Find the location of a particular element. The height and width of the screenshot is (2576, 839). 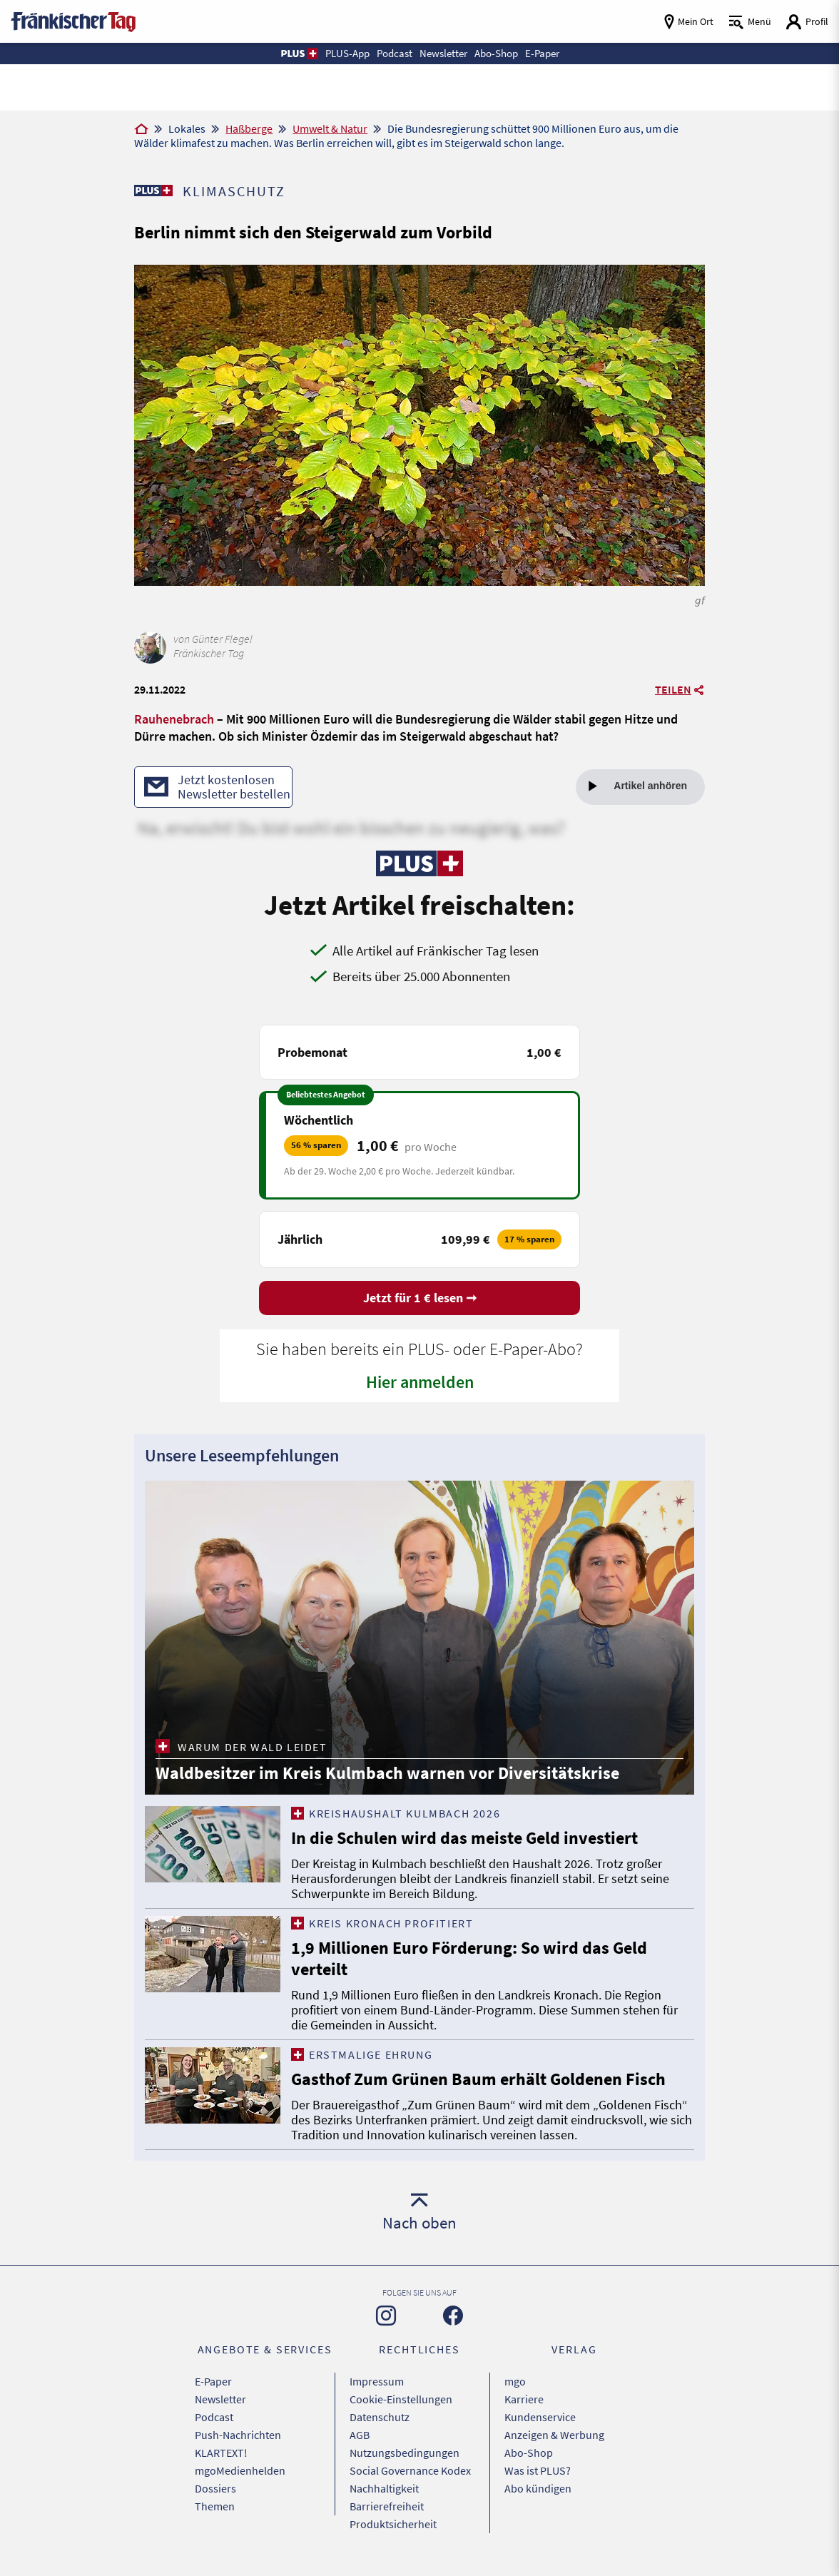

Abo-Shop [button] is located at coordinates (496, 53).